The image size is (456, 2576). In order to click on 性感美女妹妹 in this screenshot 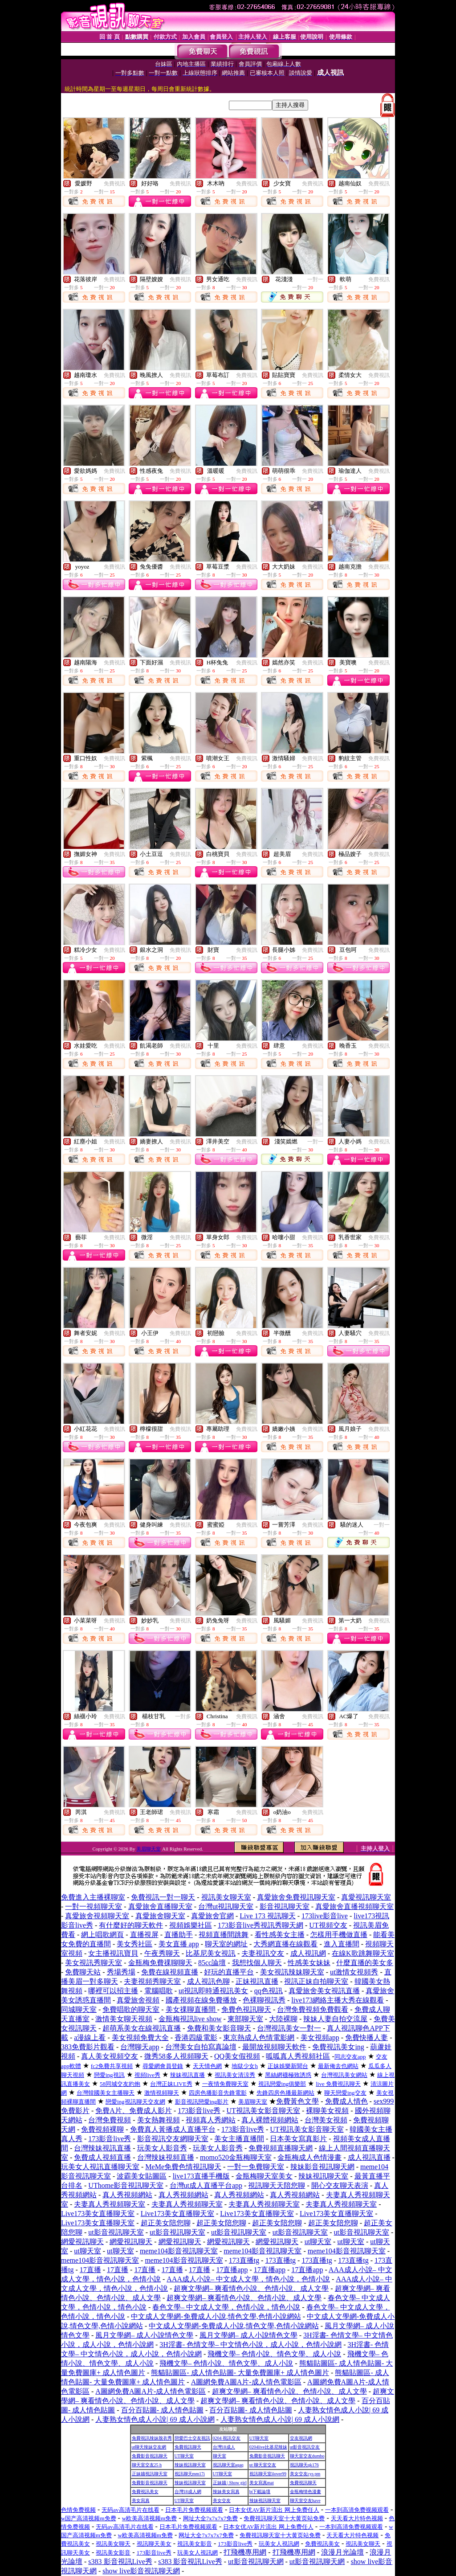, I will do `click(309, 1962)`.